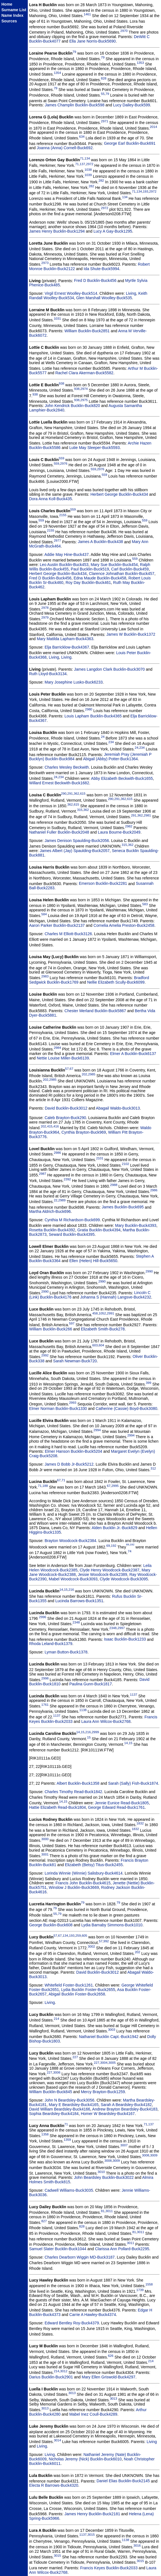 Image resolution: width=161 pixels, height=2576 pixels. Describe the element at coordinates (88, 709) in the screenshot. I see `2980` at that location.